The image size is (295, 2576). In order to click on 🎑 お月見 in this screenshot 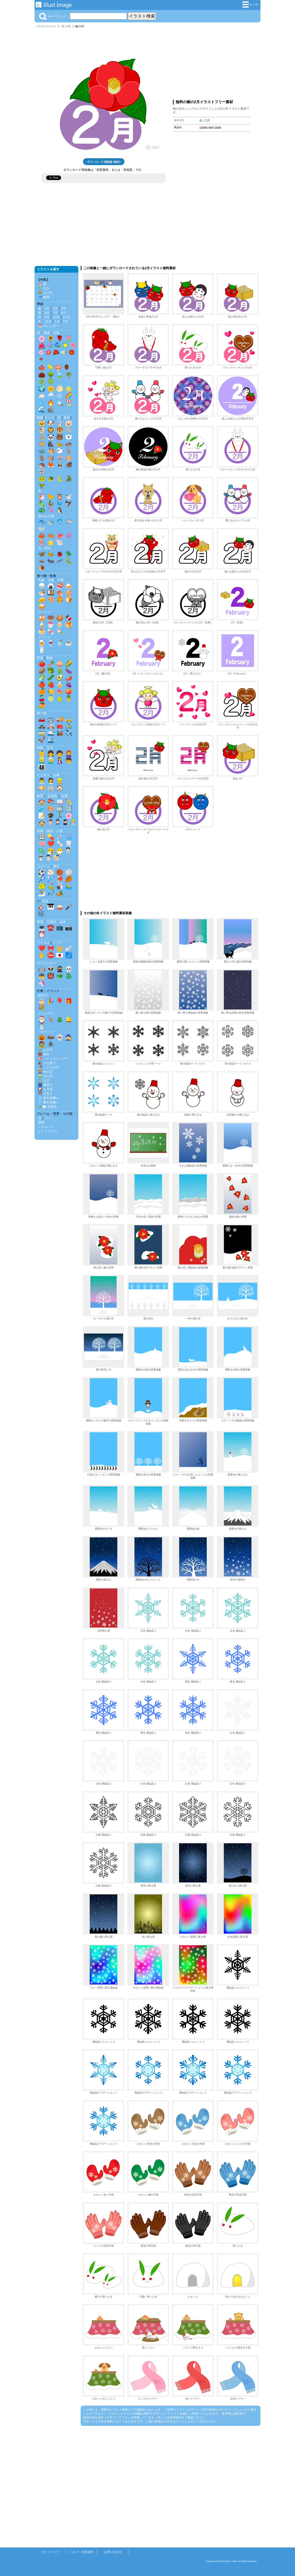, I will do `click(45, 1089)`.